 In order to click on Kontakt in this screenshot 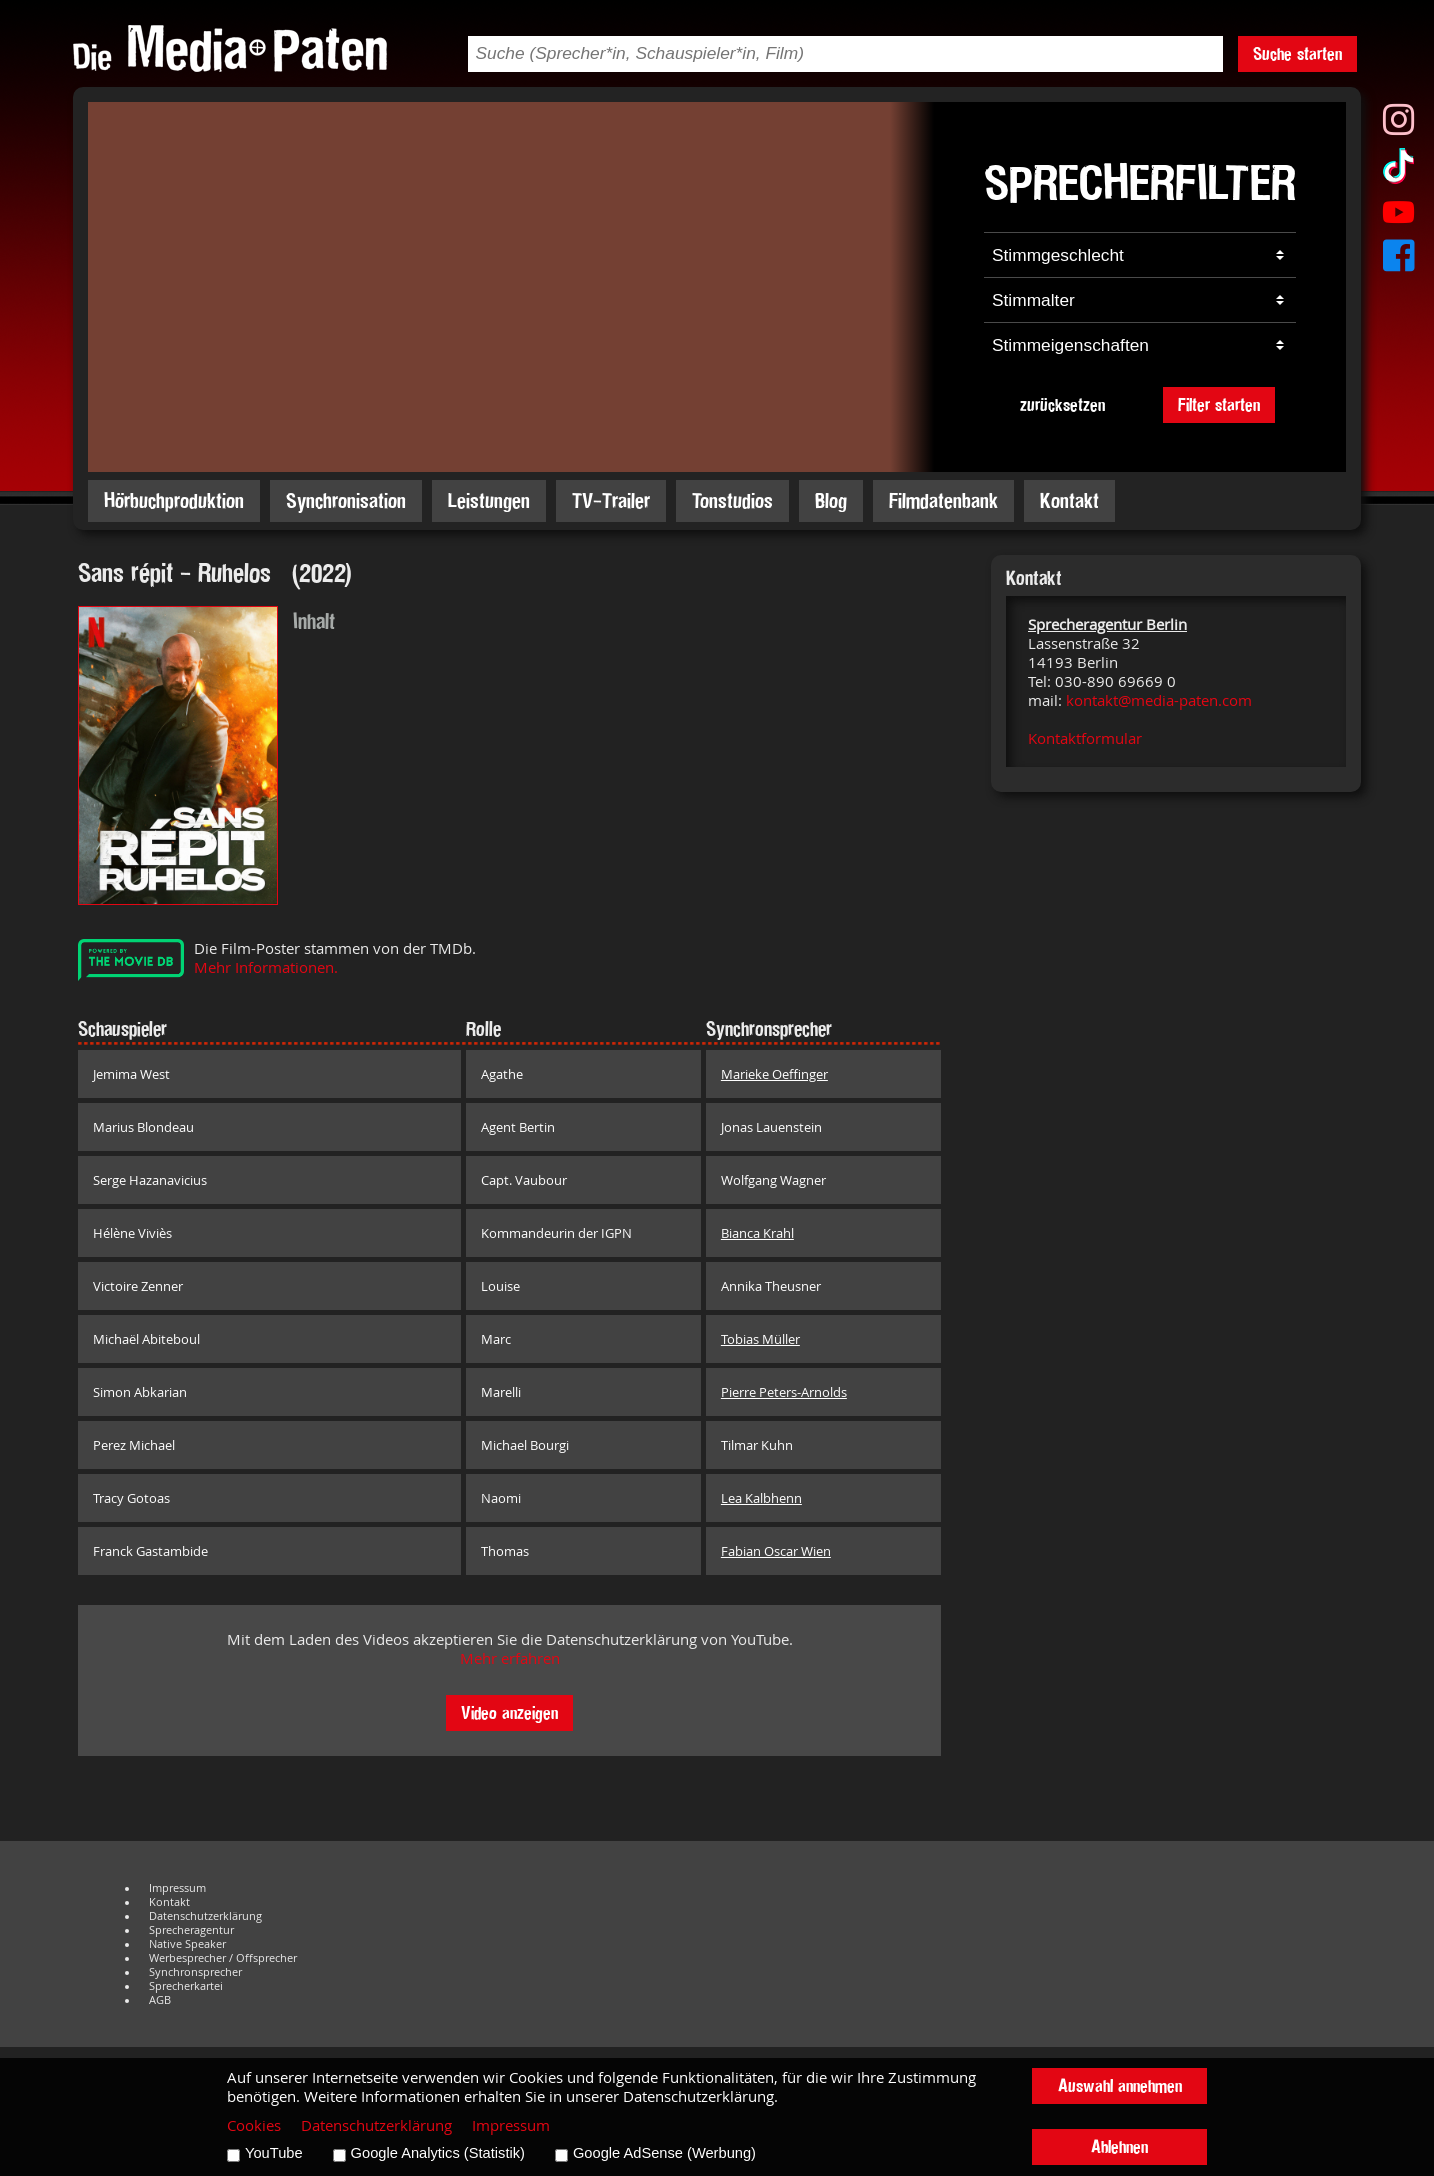, I will do `click(1069, 500)`.